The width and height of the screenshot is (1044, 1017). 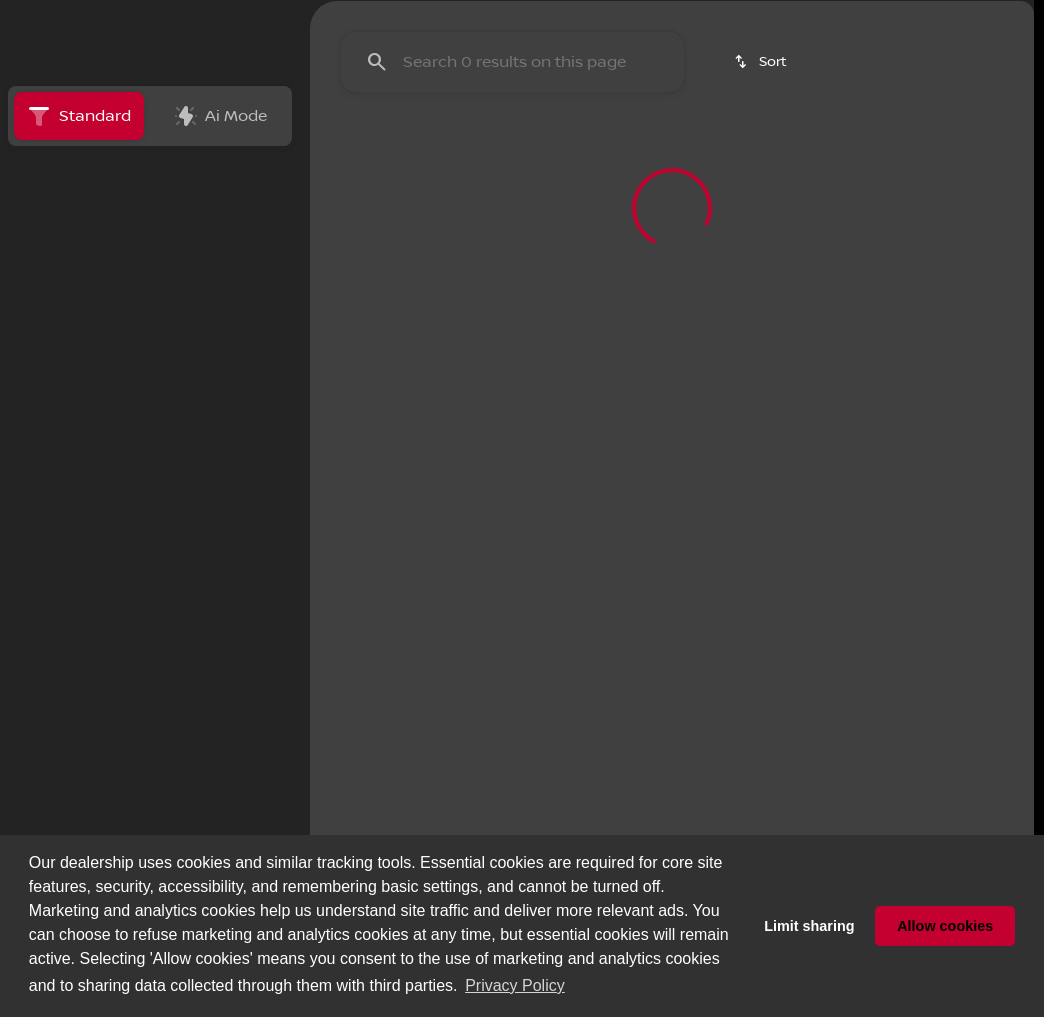 I want to click on [Corolla], so click(x=134, y=355).